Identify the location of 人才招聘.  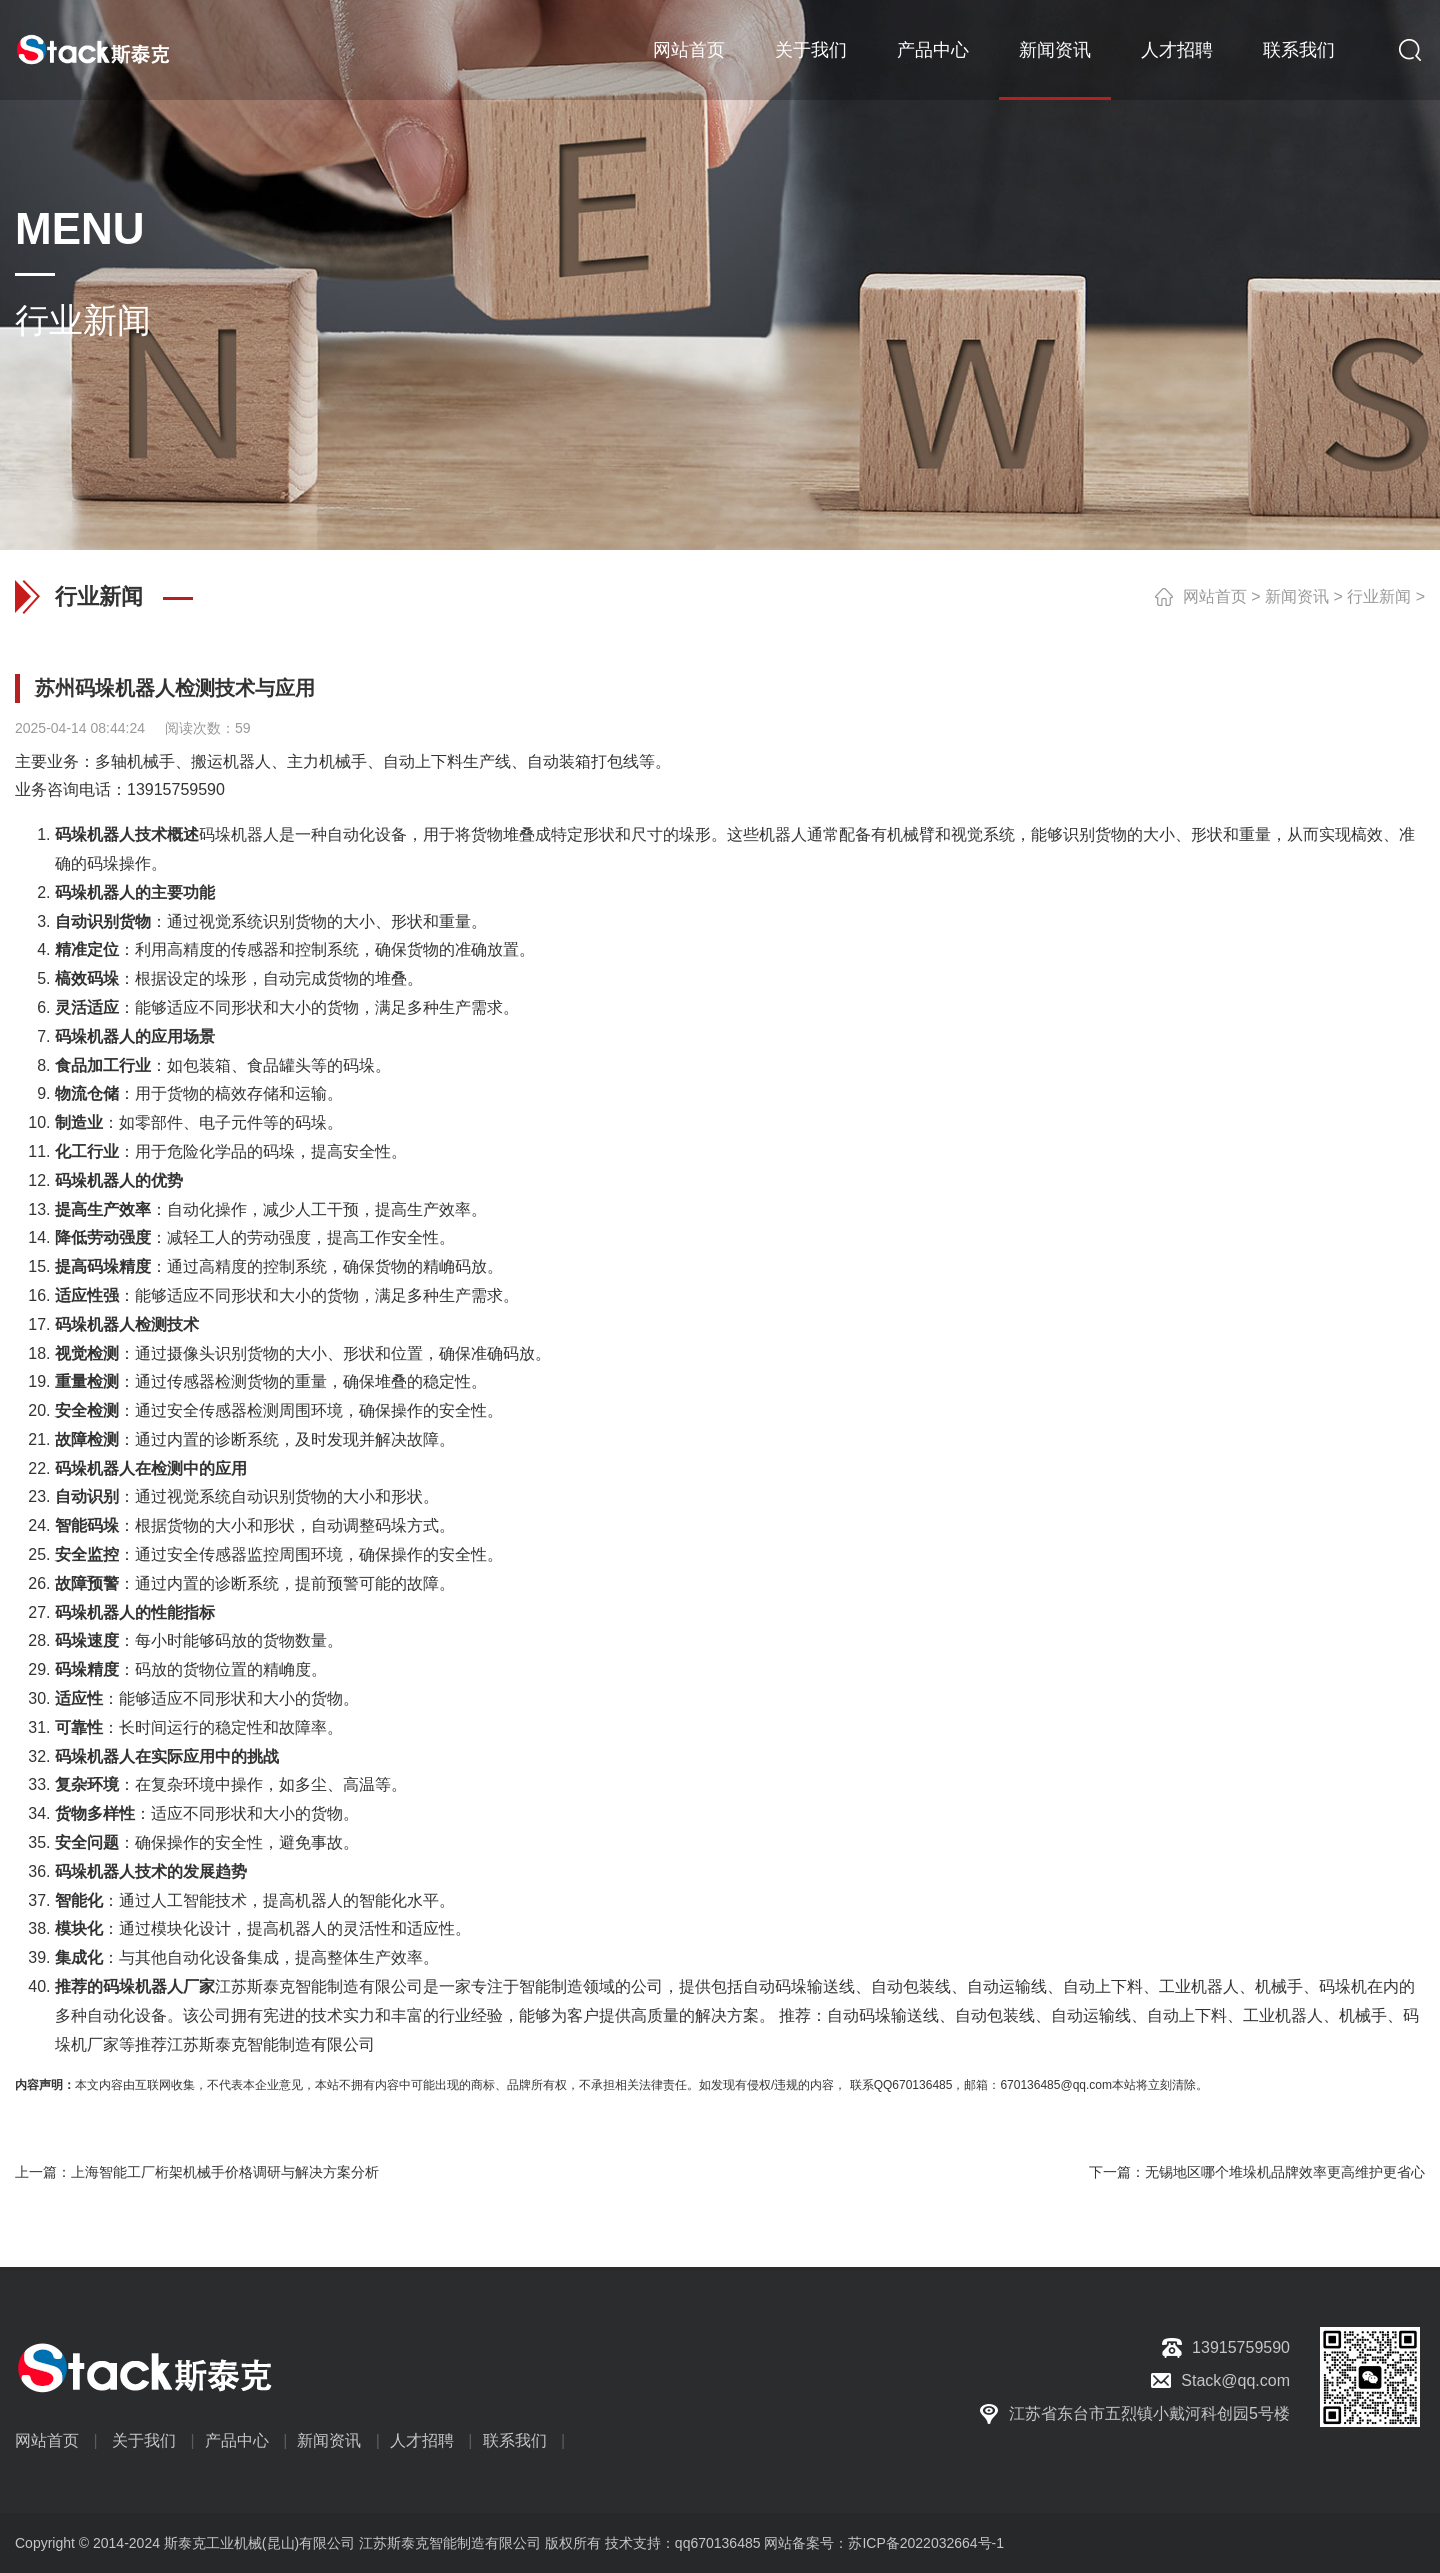
(1177, 50).